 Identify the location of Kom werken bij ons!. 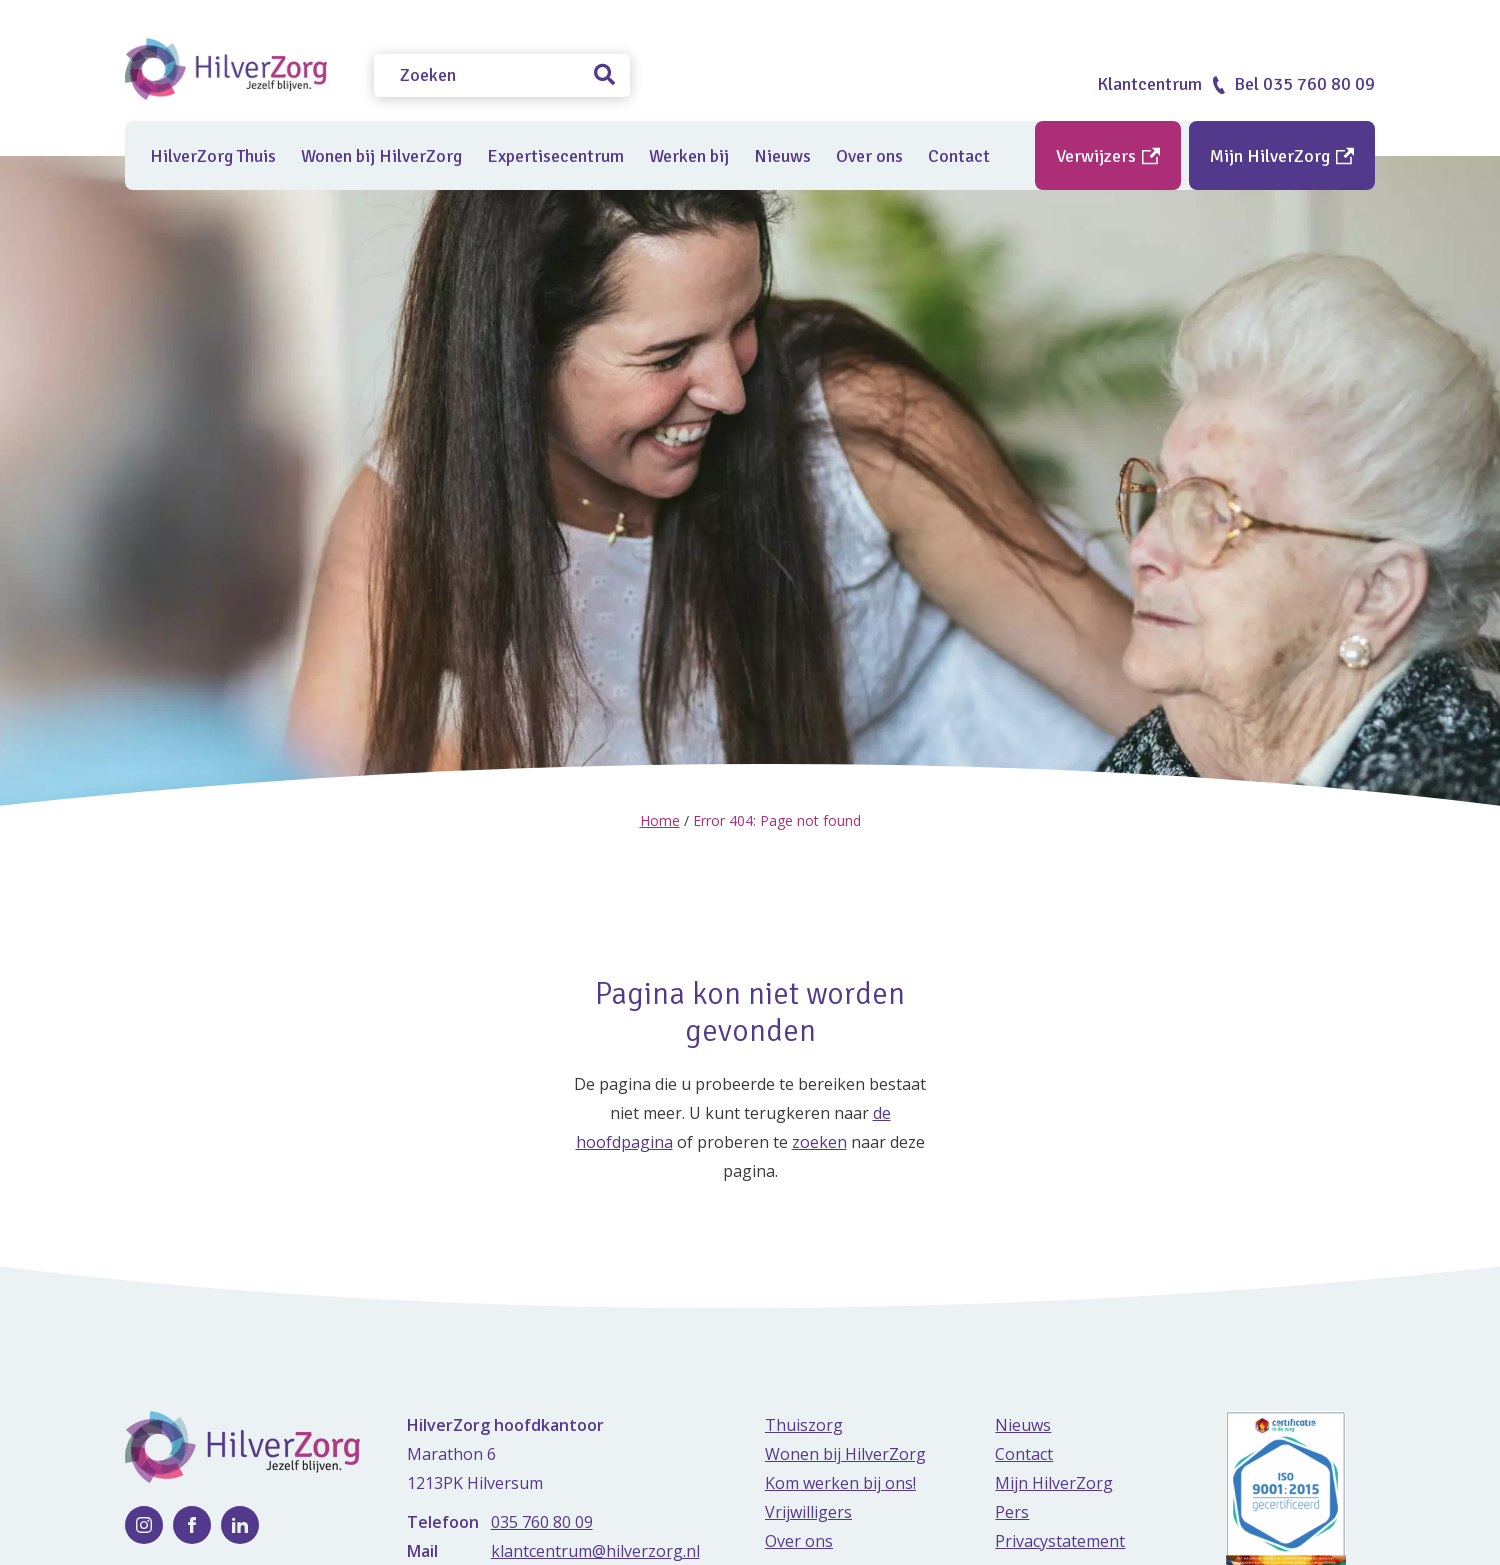
(840, 1482).